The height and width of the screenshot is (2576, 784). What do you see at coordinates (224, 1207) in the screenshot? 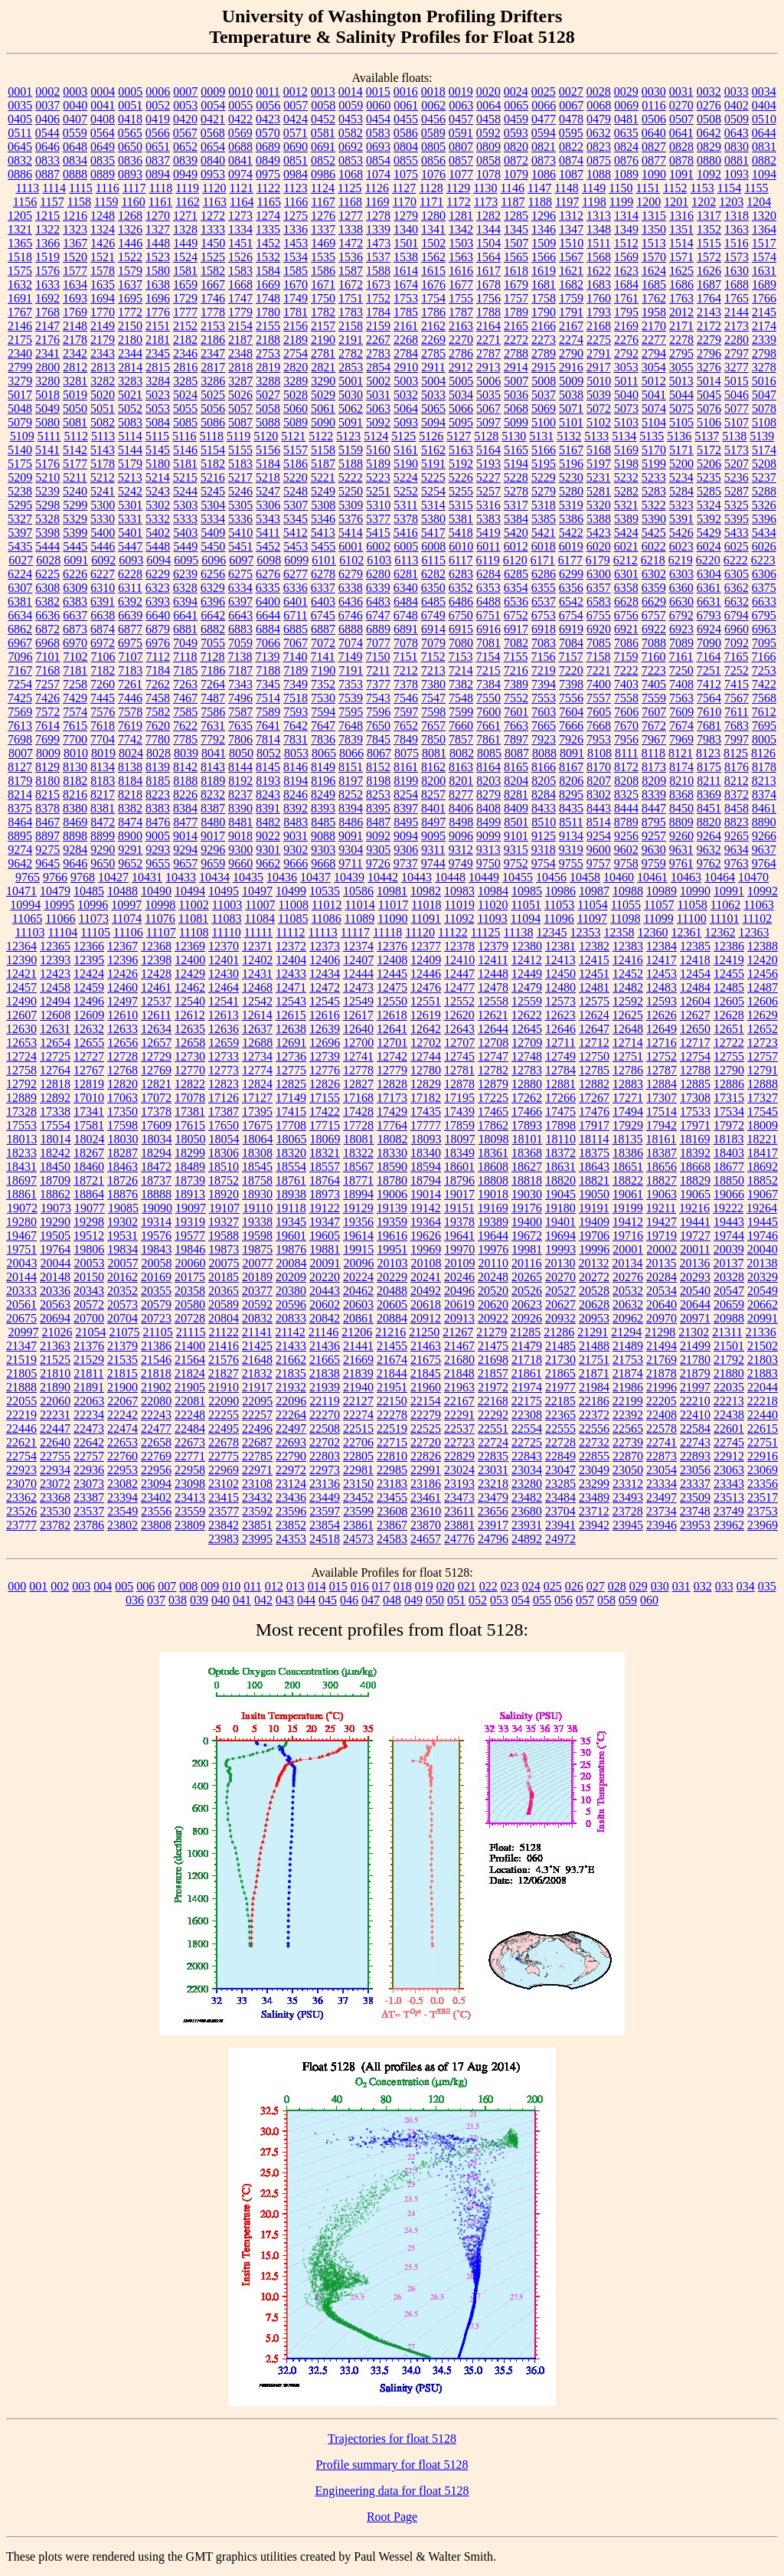
I see `19107` at bounding box center [224, 1207].